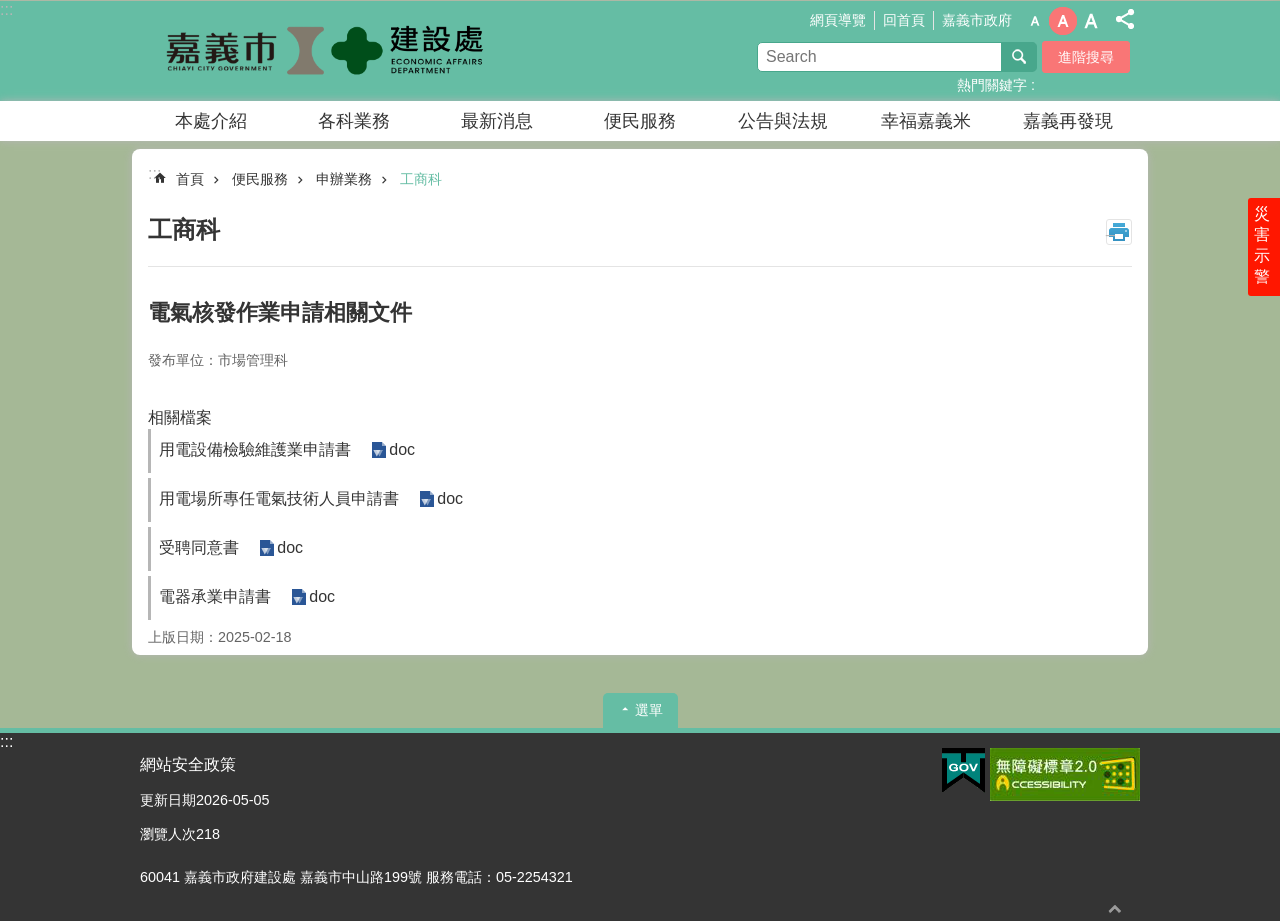 Image resolution: width=1280 pixels, height=921 pixels. Describe the element at coordinates (1119, 232) in the screenshot. I see `列印內容` at that location.